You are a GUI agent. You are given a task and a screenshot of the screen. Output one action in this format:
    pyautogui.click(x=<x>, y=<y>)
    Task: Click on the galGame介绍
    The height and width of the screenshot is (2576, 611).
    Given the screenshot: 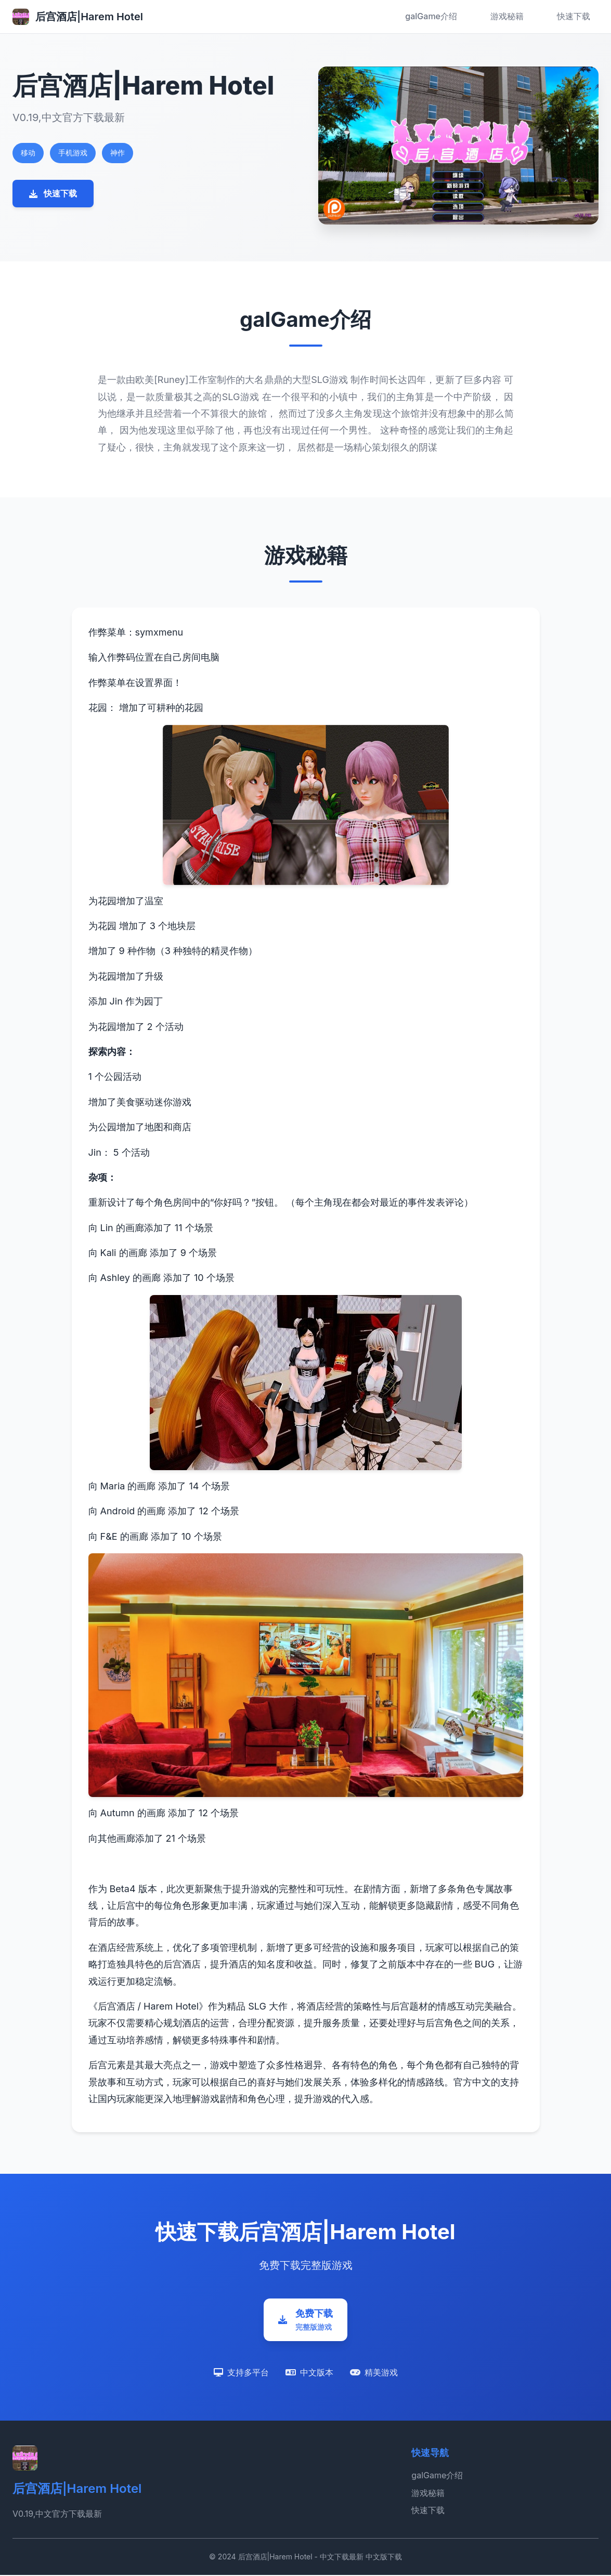 What is the action you would take?
    pyautogui.click(x=431, y=16)
    